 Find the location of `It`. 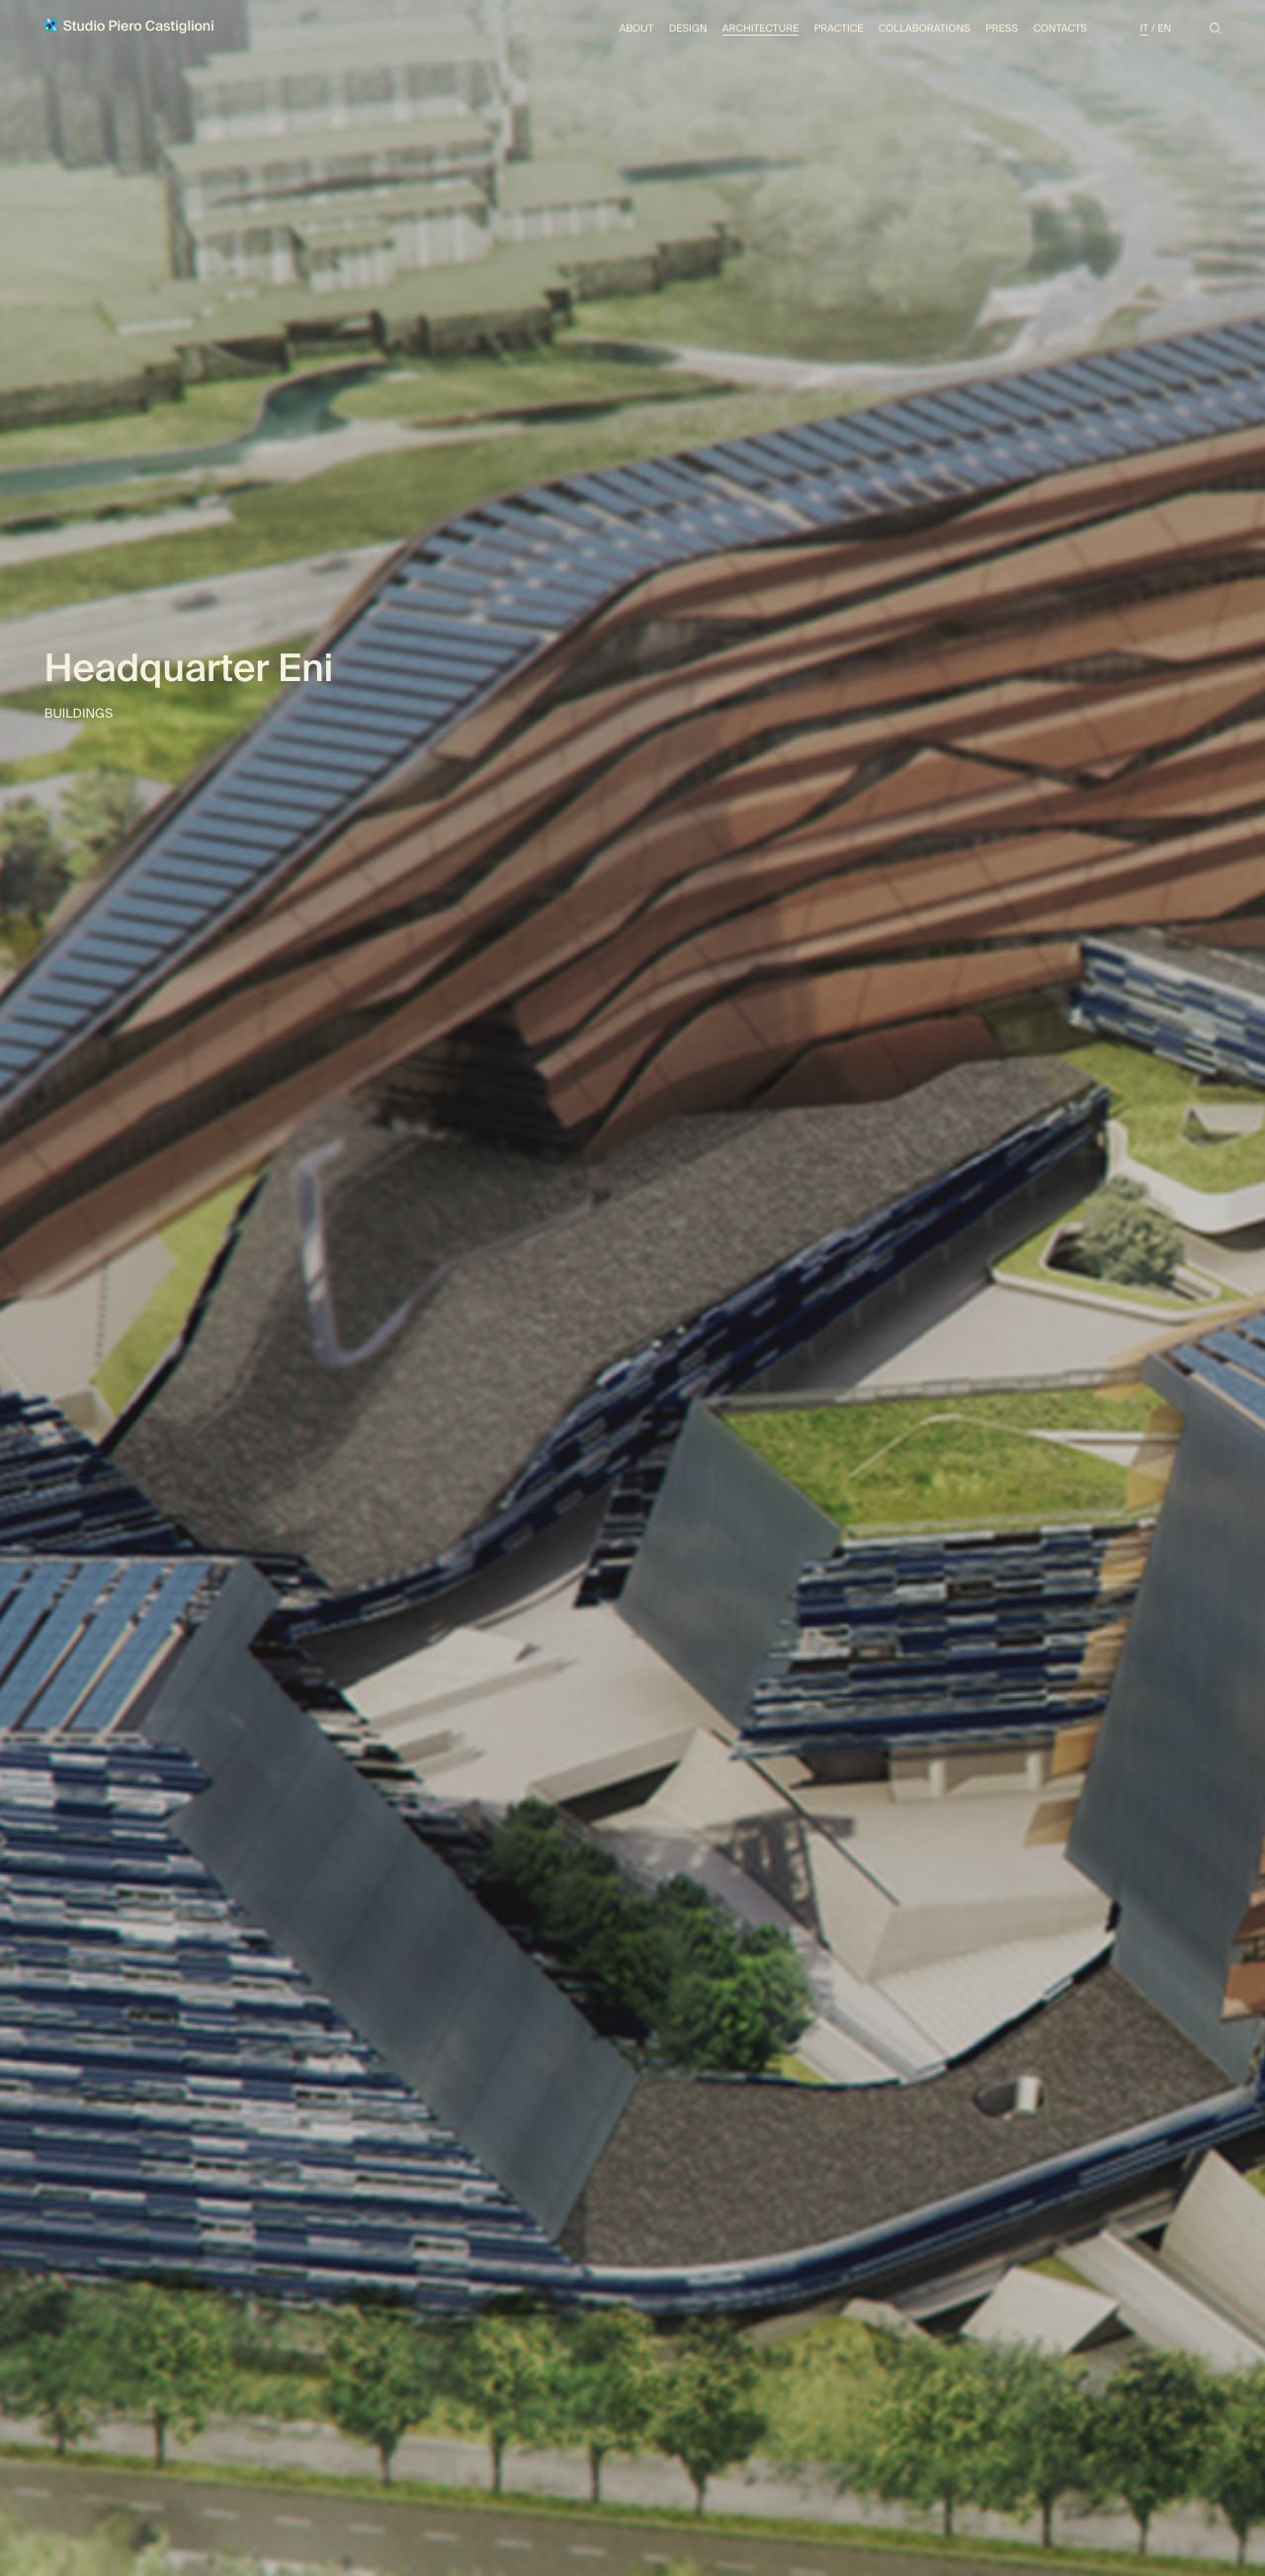

It is located at coordinates (1144, 29).